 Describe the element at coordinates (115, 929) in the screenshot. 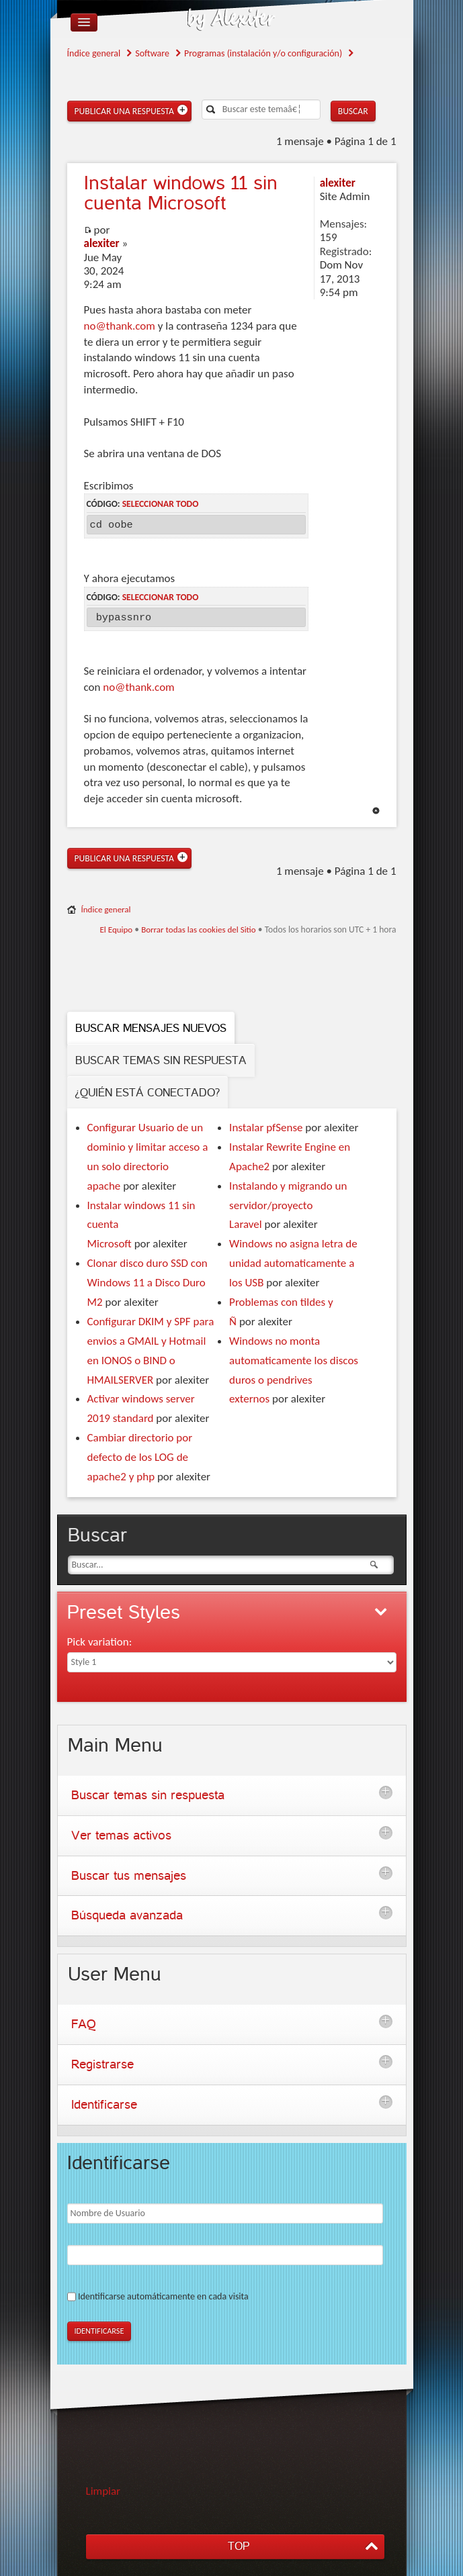

I see `El Equipo` at that location.